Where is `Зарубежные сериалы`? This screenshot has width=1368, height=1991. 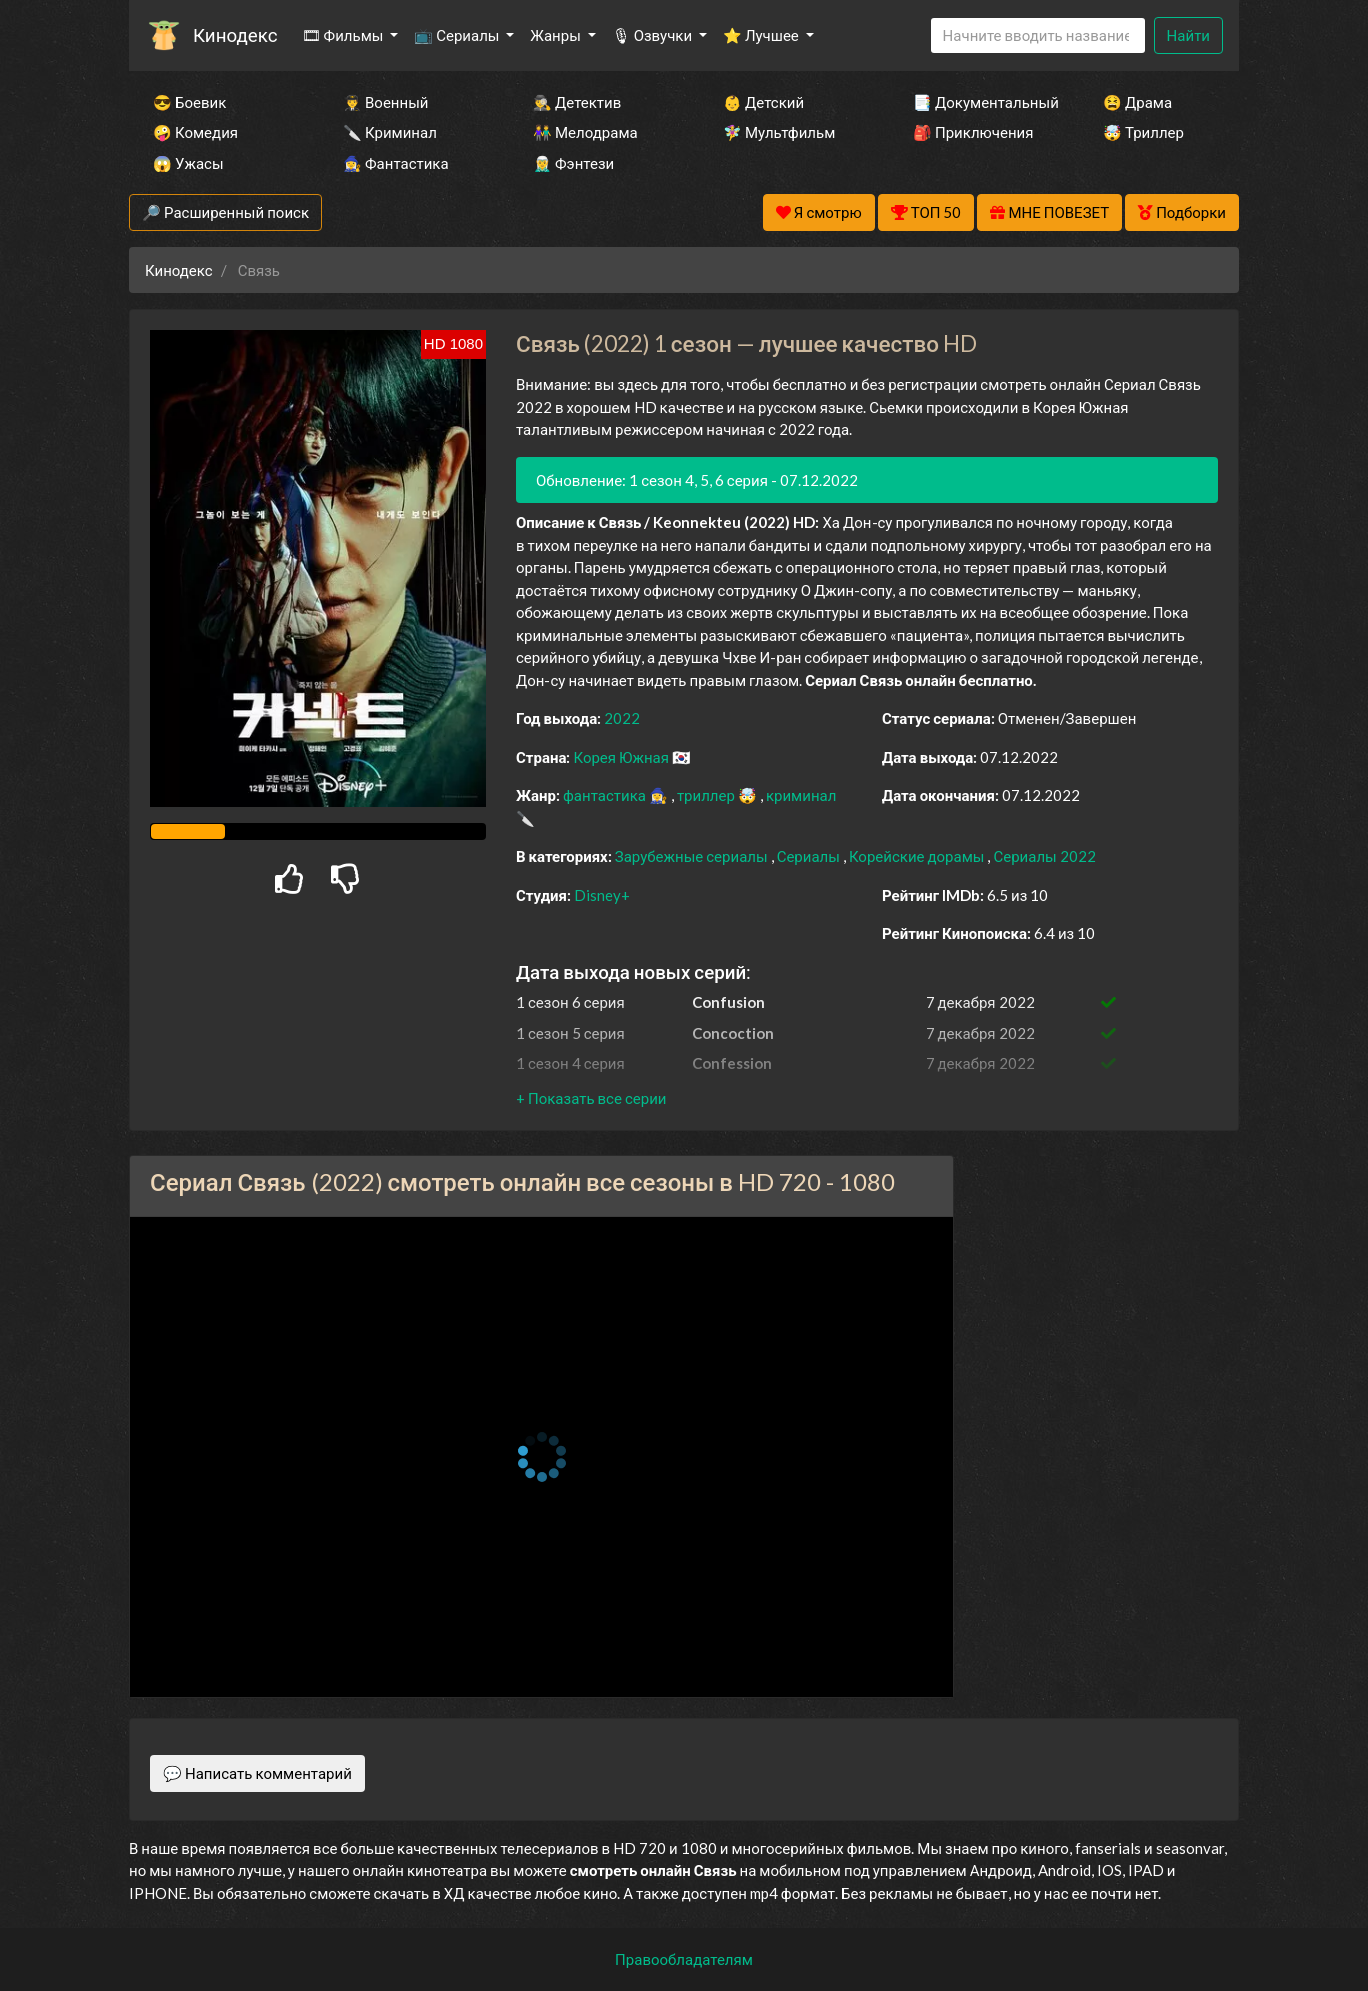 Зарубежные сериалы is located at coordinates (693, 856).